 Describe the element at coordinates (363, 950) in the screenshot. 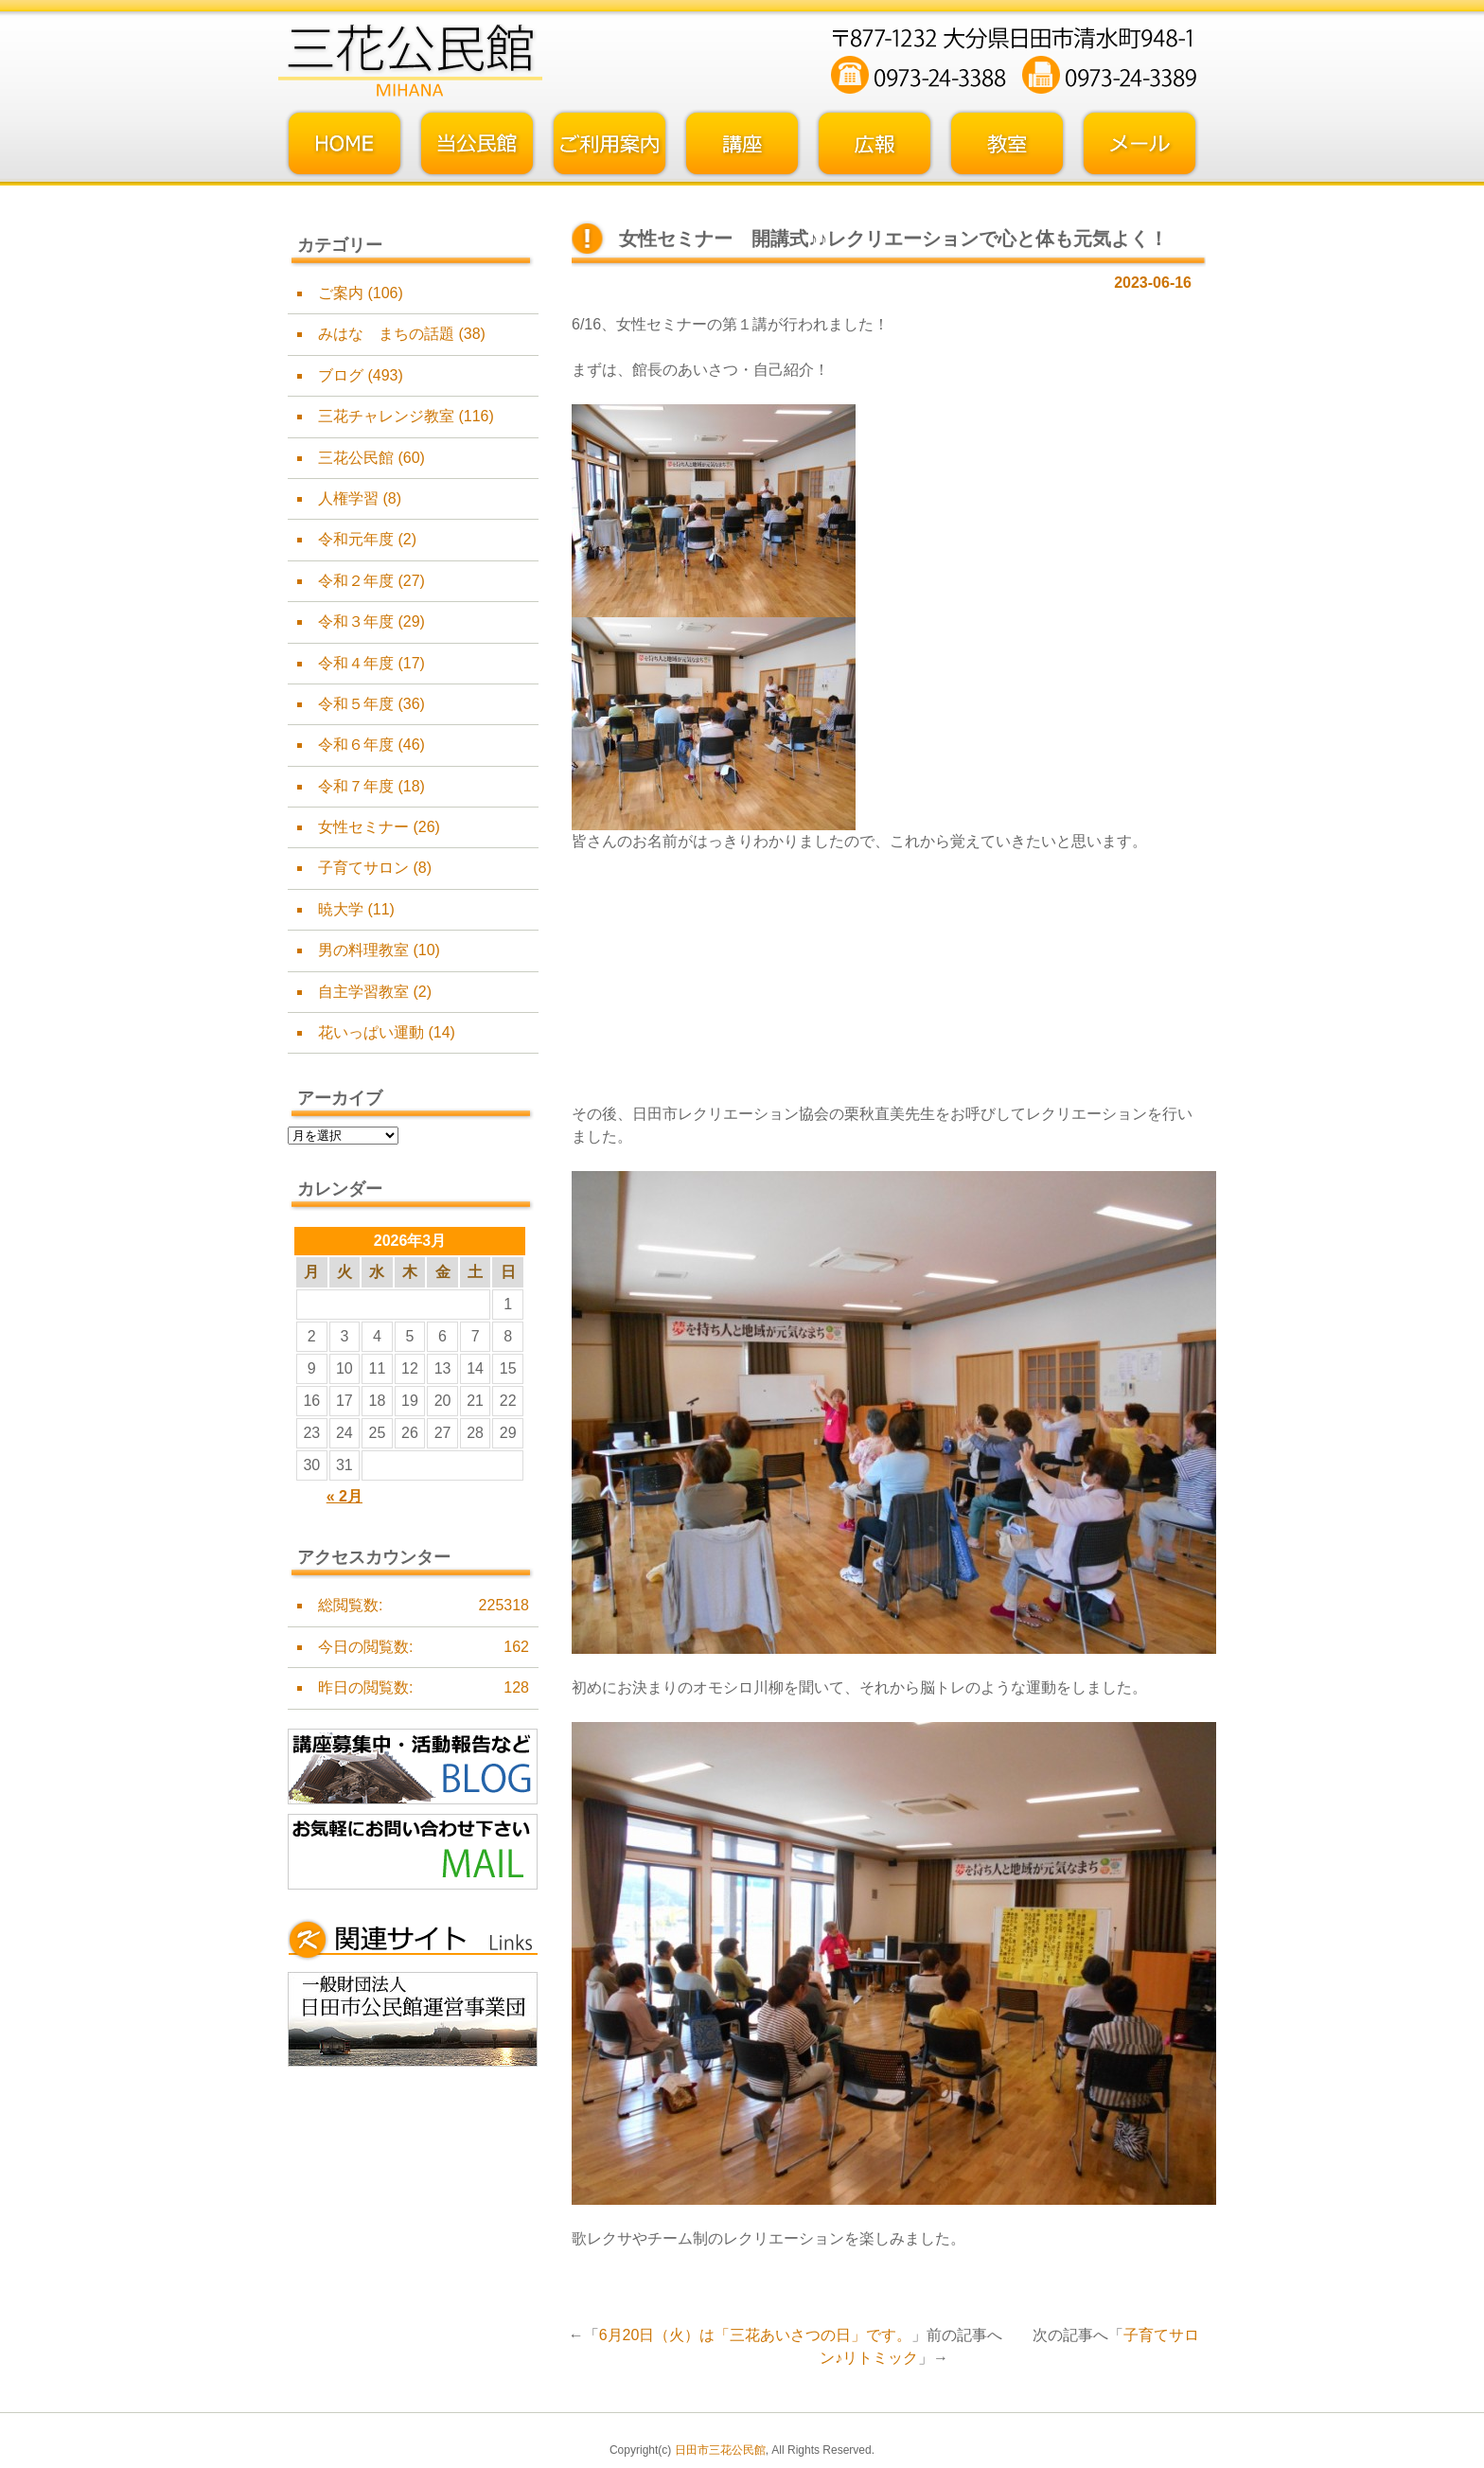

I see `男の料理教室` at that location.